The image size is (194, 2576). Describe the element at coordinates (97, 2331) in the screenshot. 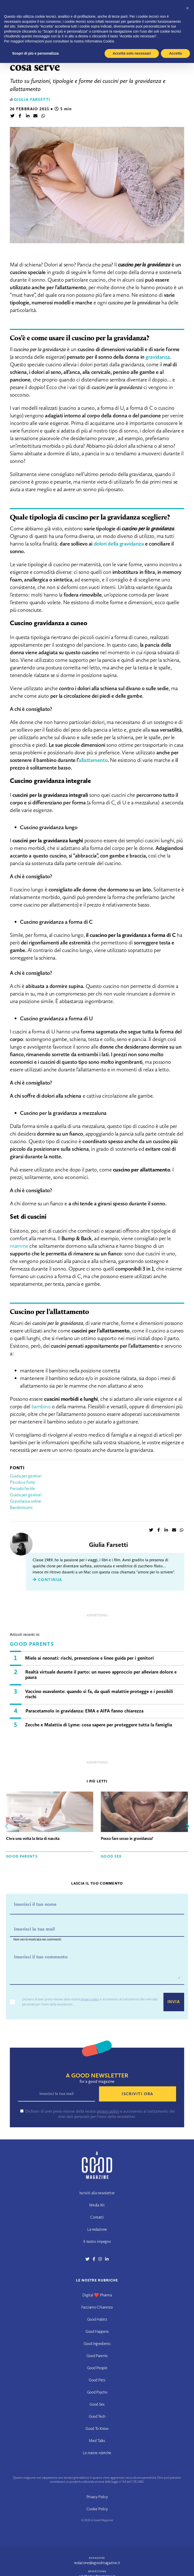

I see `Good Happens` at that location.